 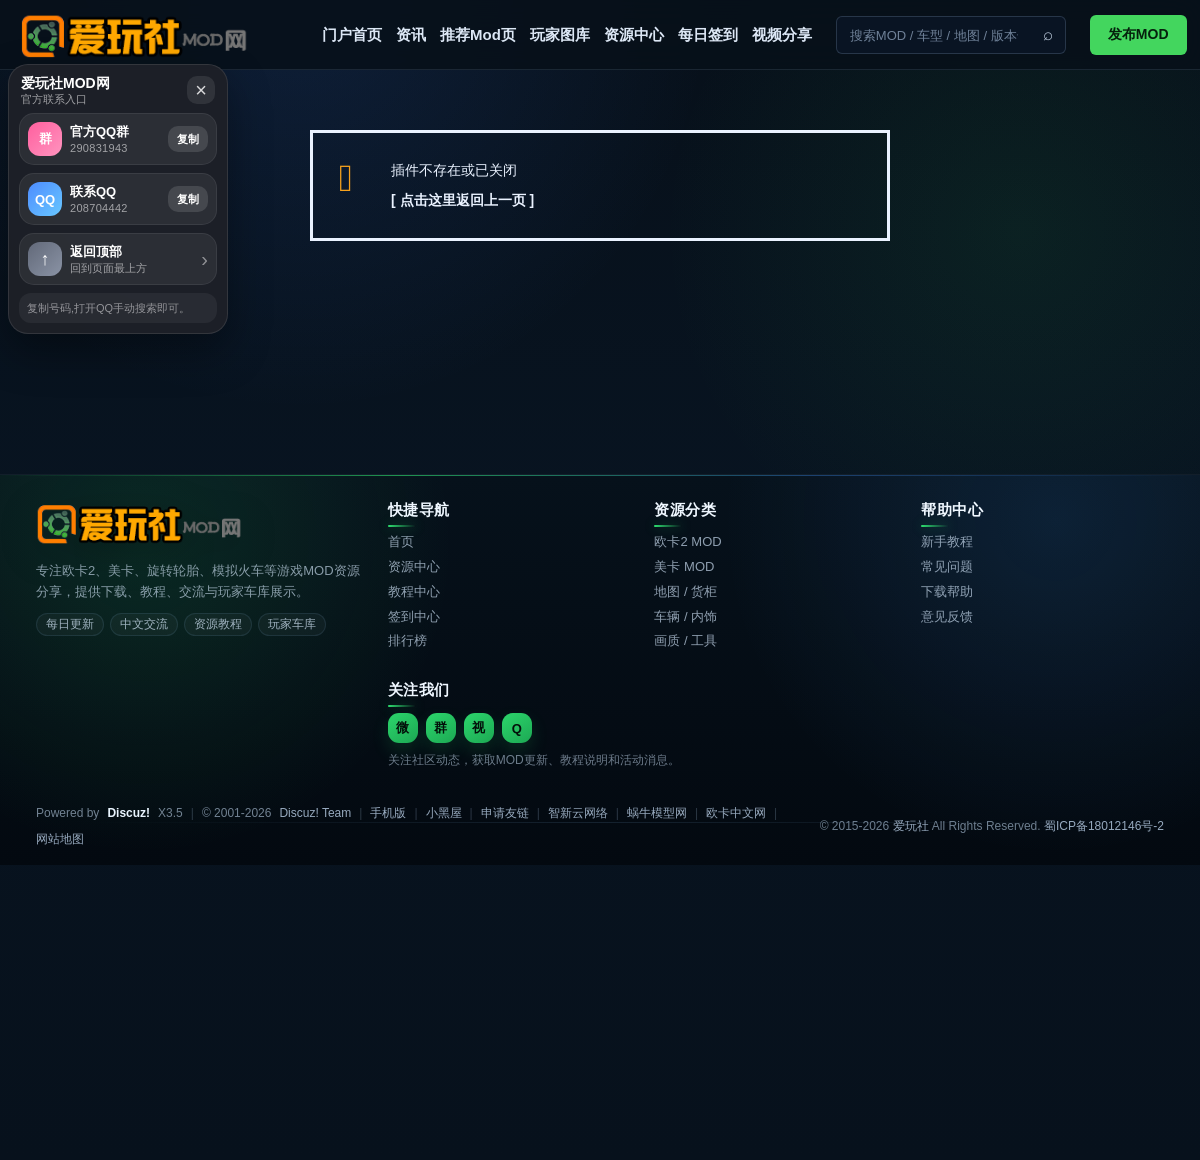 What do you see at coordinates (685, 616) in the screenshot?
I see `车辆 / 内饰` at bounding box center [685, 616].